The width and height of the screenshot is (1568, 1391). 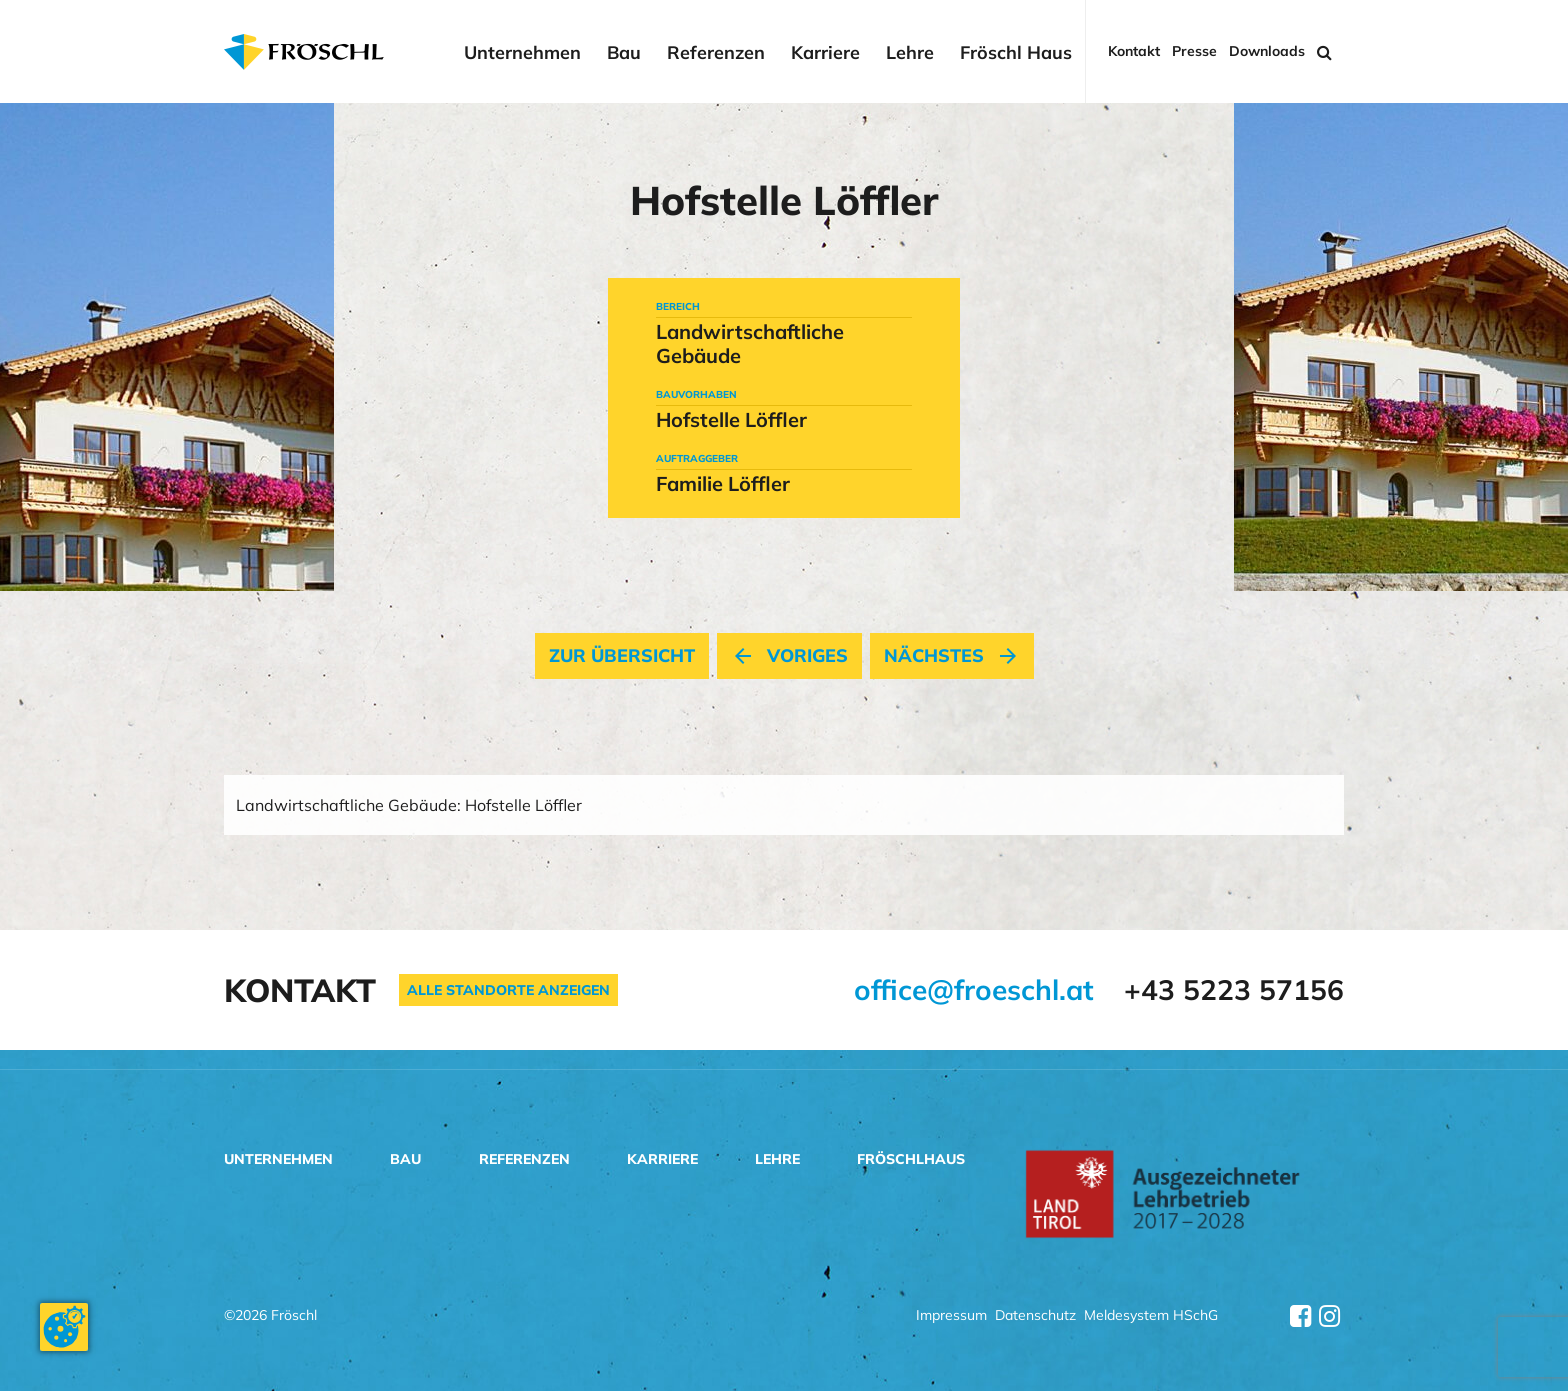 What do you see at coordinates (825, 53) in the screenshot?
I see `Karriere` at bounding box center [825, 53].